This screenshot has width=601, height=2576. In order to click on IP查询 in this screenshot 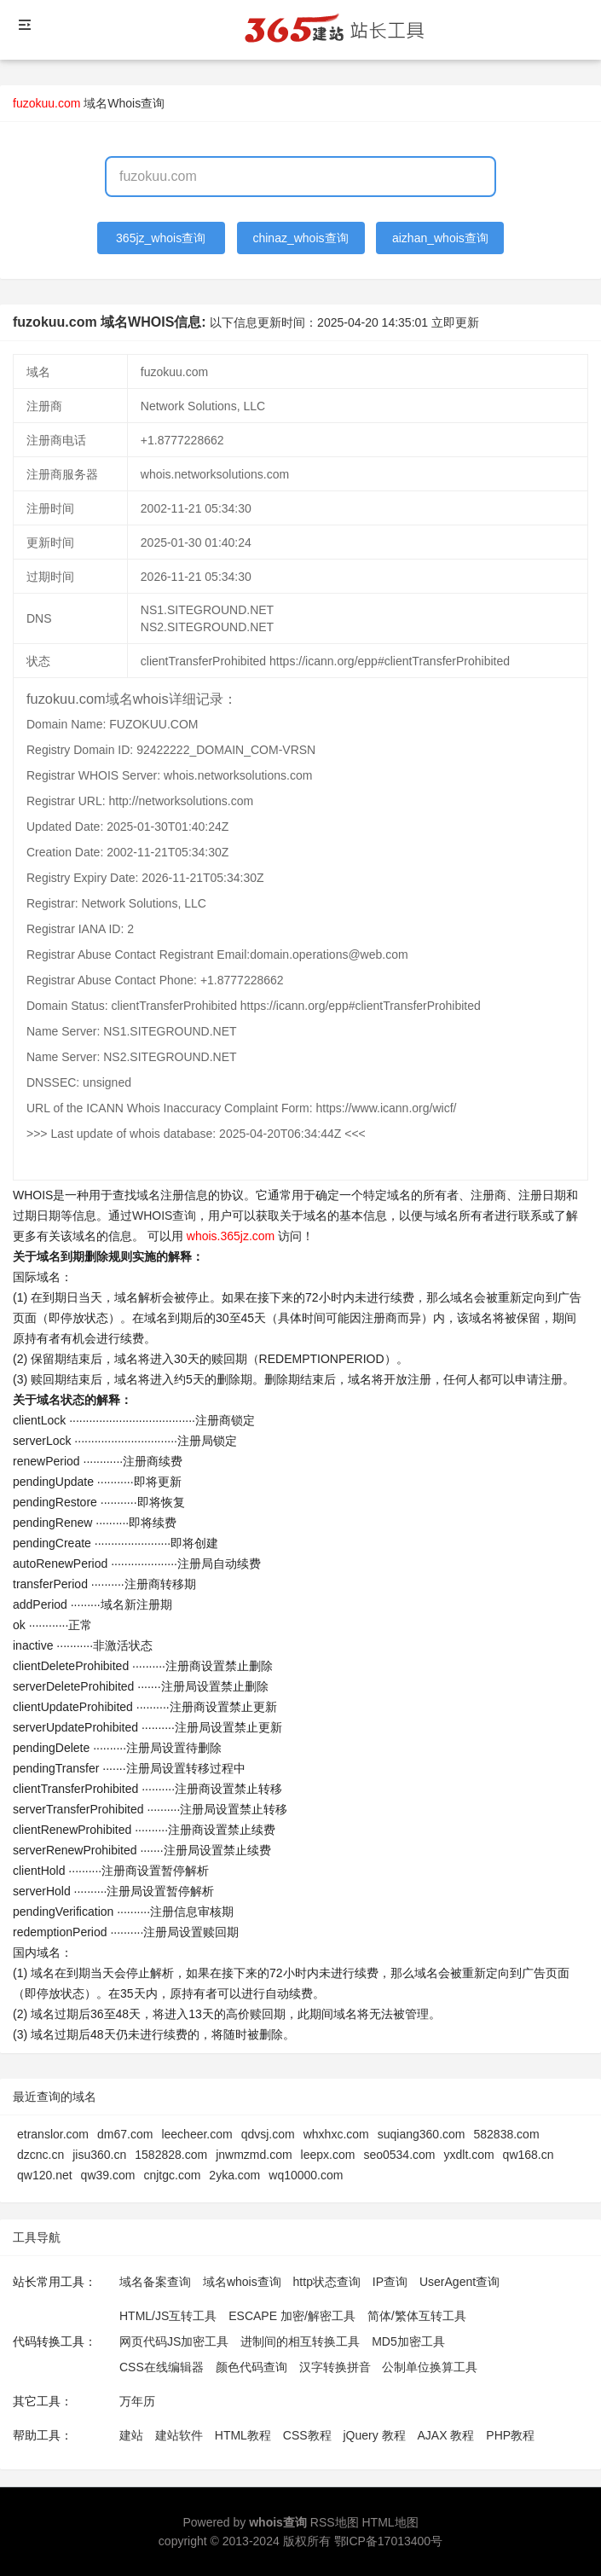, I will do `click(390, 2282)`.